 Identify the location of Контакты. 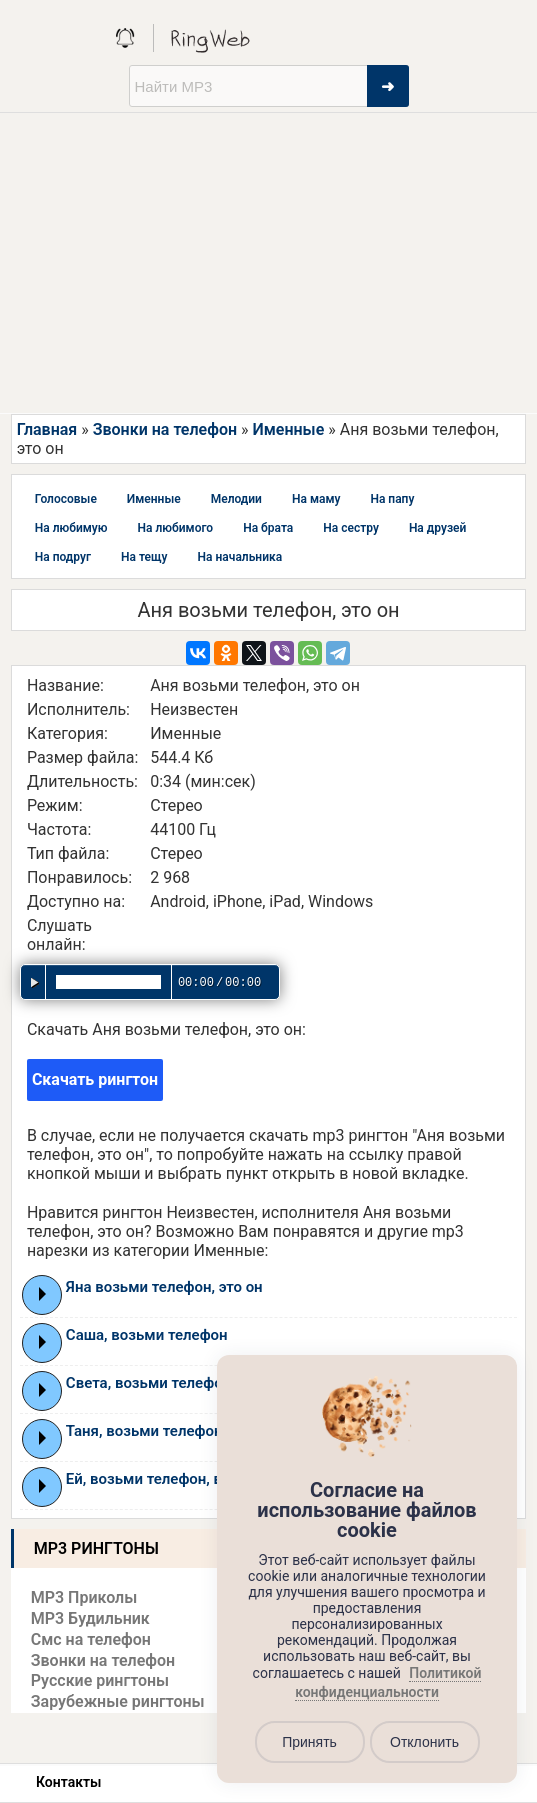
(68, 1782).